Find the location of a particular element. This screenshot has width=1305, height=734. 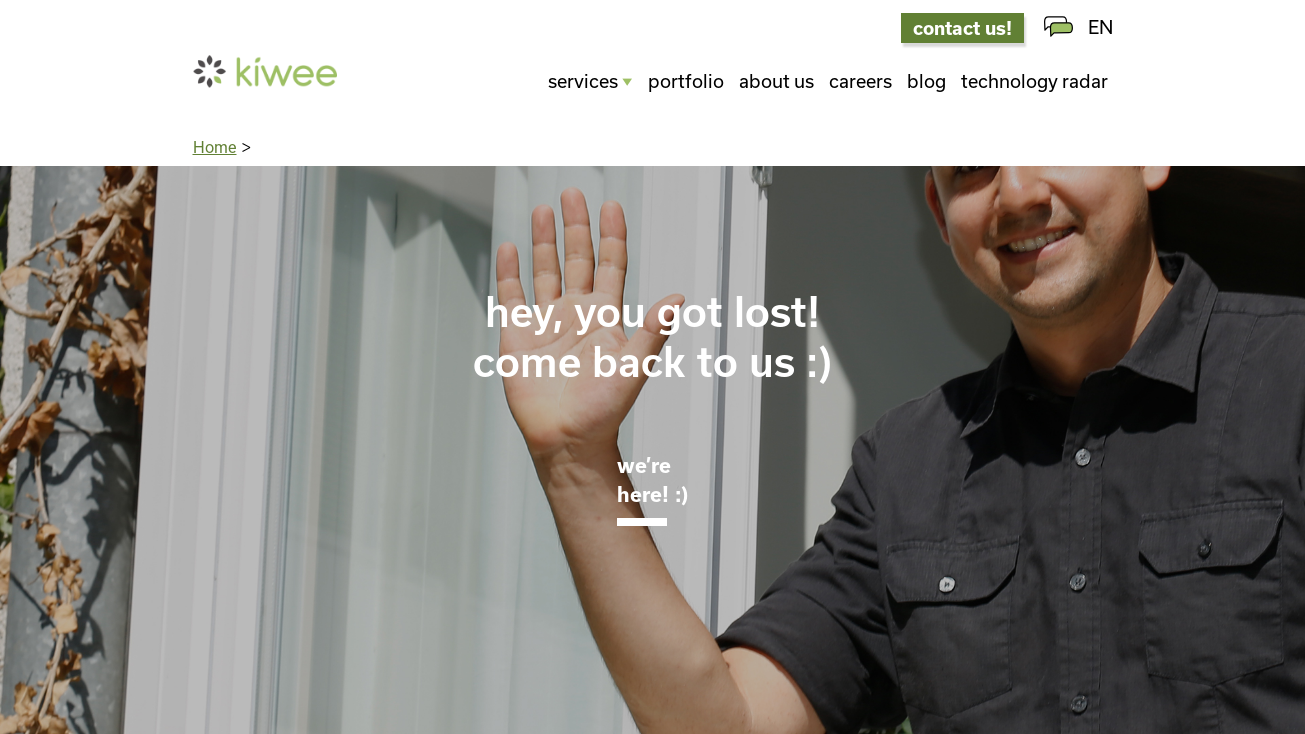

Blog is located at coordinates (926, 81).